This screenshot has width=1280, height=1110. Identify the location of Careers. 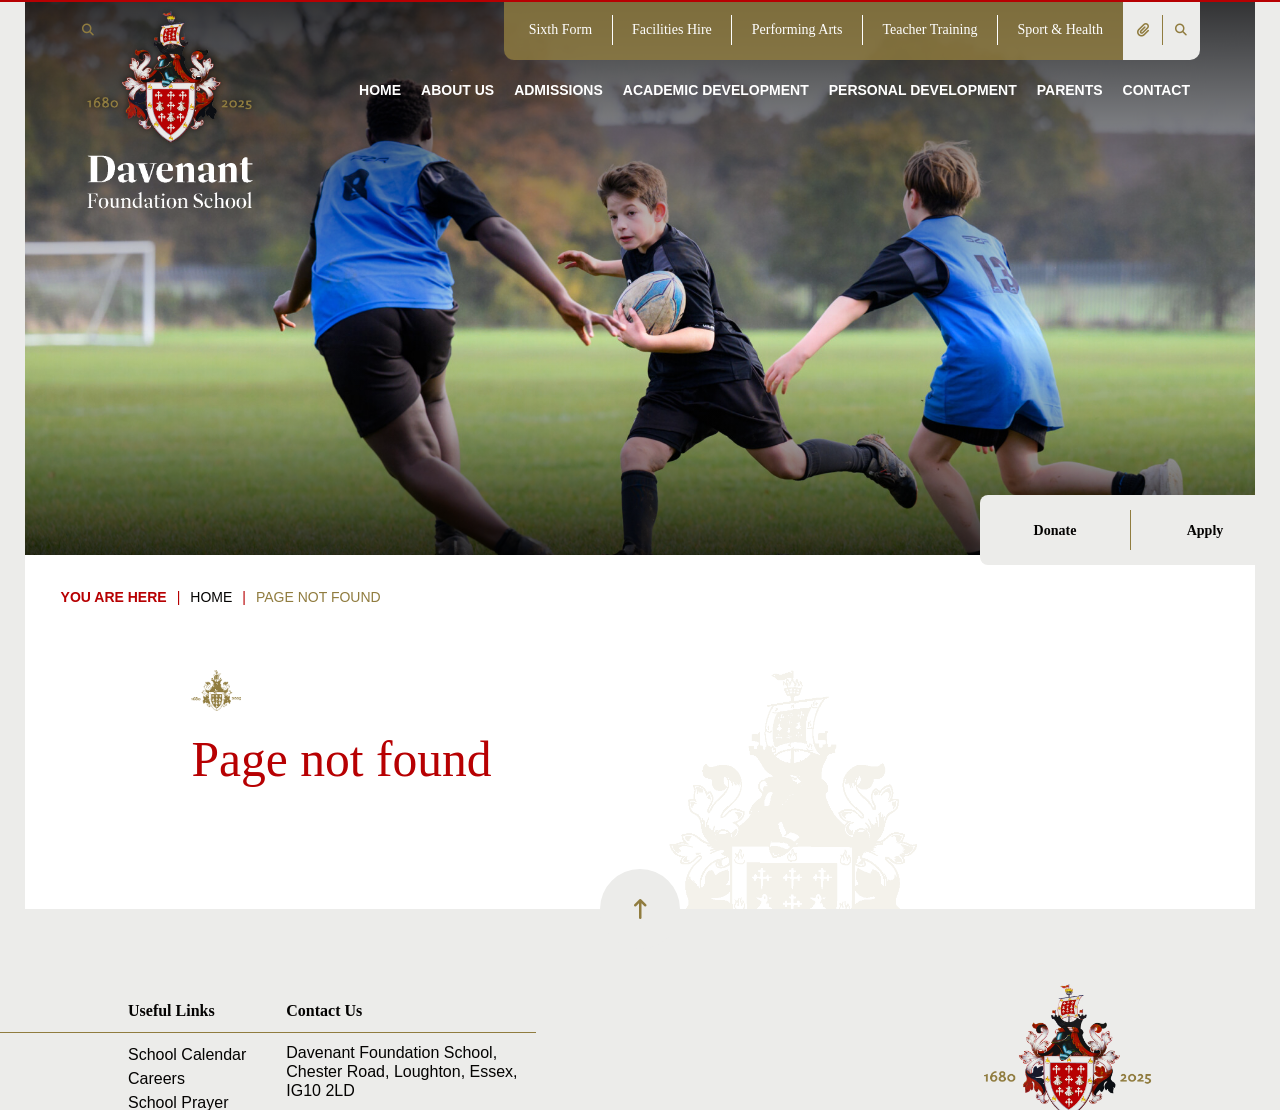
(156, 1078).